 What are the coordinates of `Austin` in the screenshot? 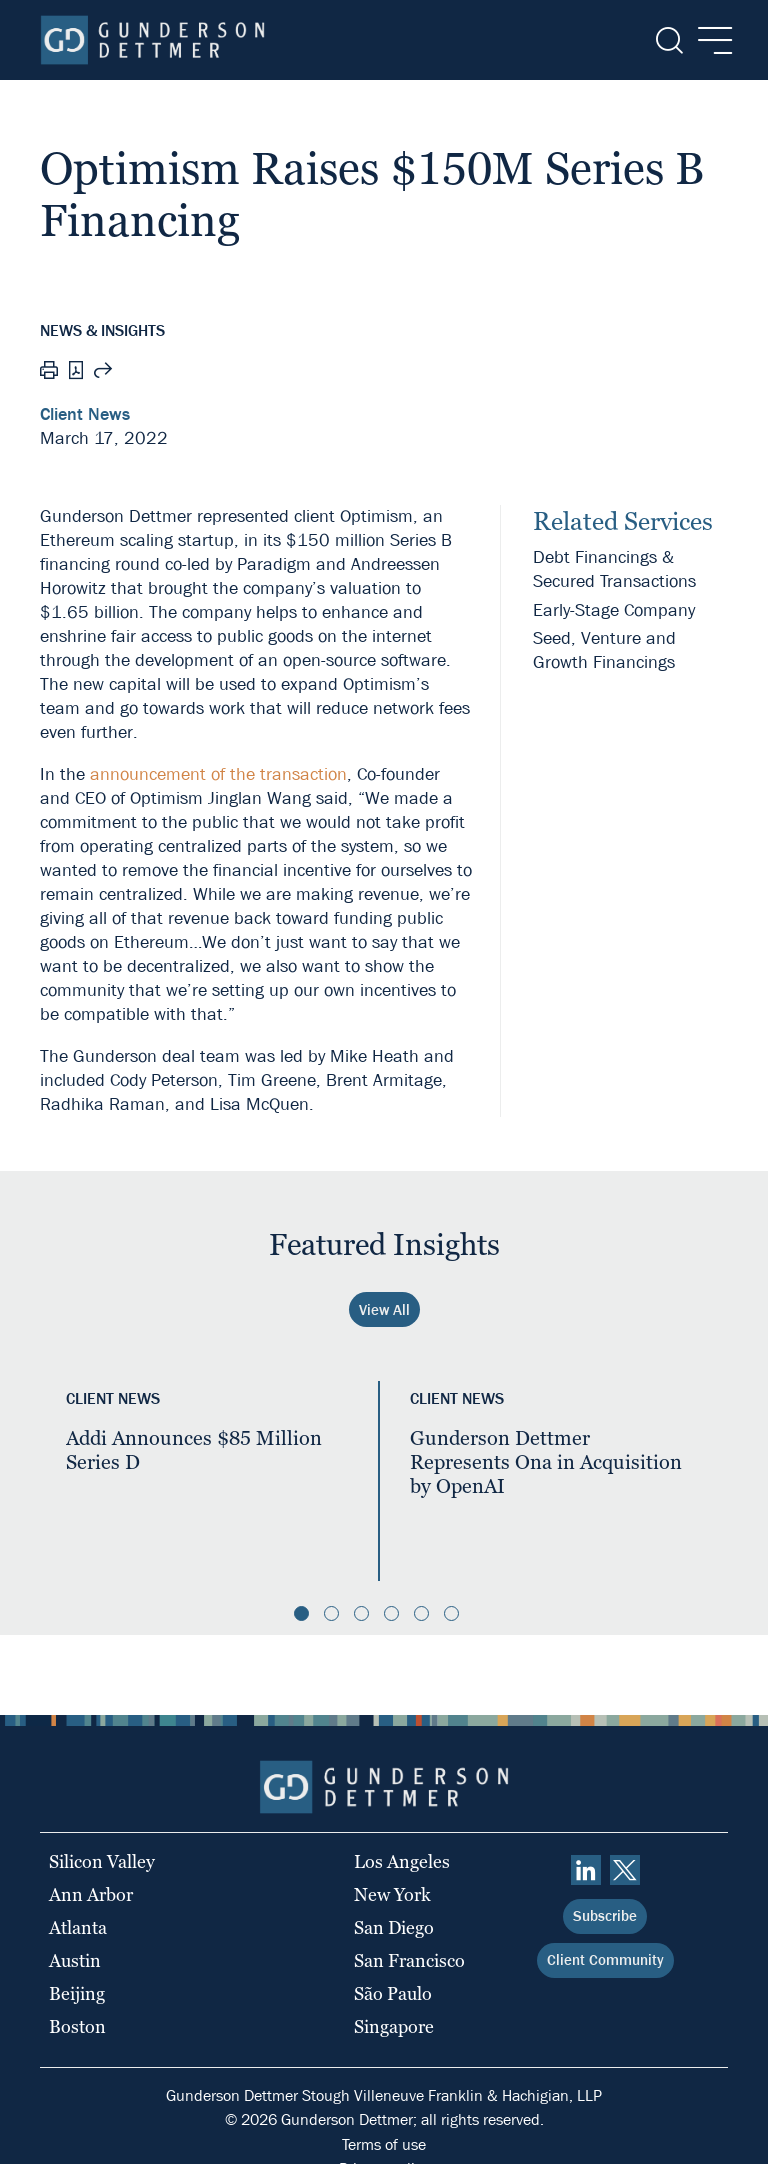 It's located at (75, 1960).